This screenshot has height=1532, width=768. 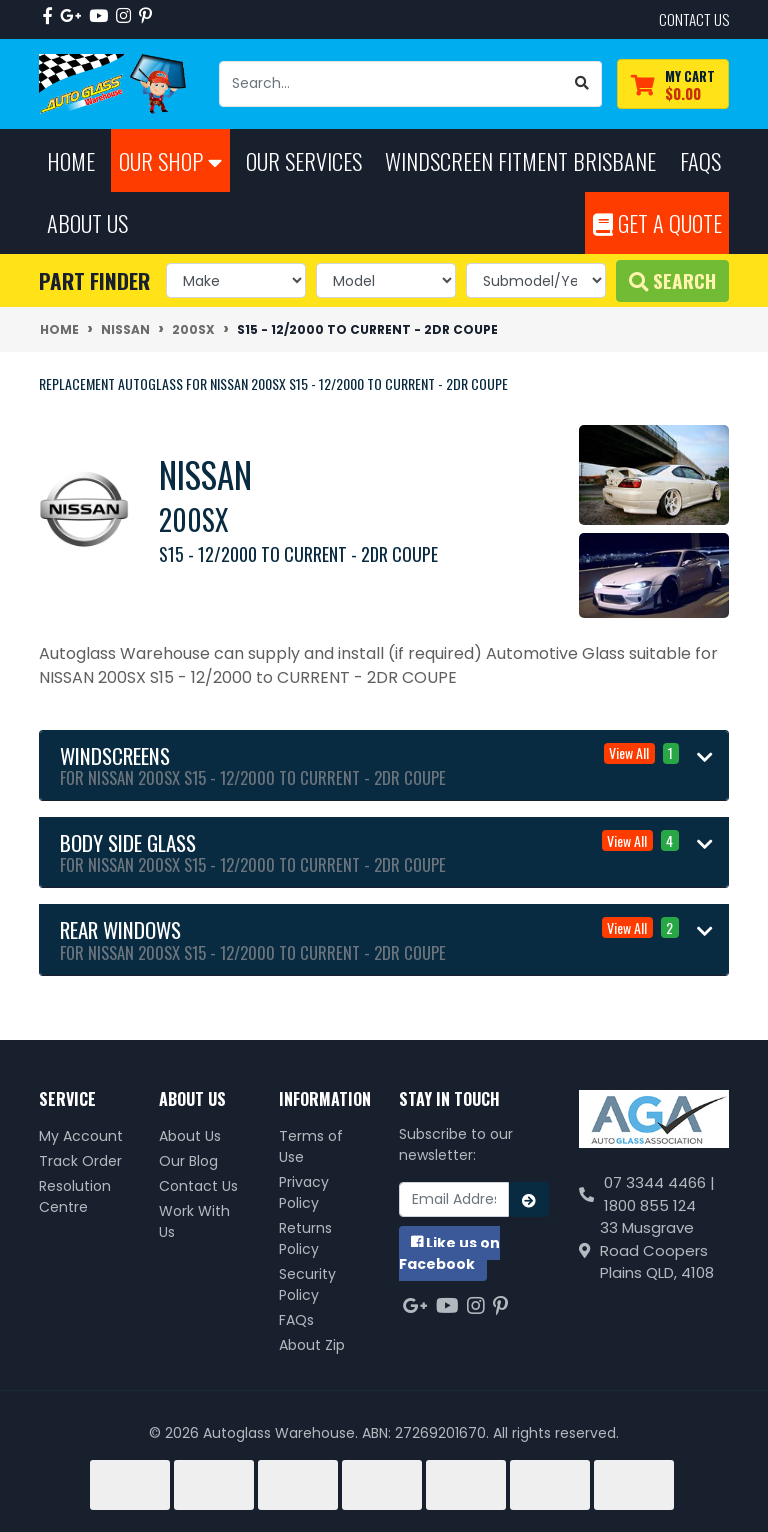 I want to click on Work With Us, so click(x=194, y=1221).